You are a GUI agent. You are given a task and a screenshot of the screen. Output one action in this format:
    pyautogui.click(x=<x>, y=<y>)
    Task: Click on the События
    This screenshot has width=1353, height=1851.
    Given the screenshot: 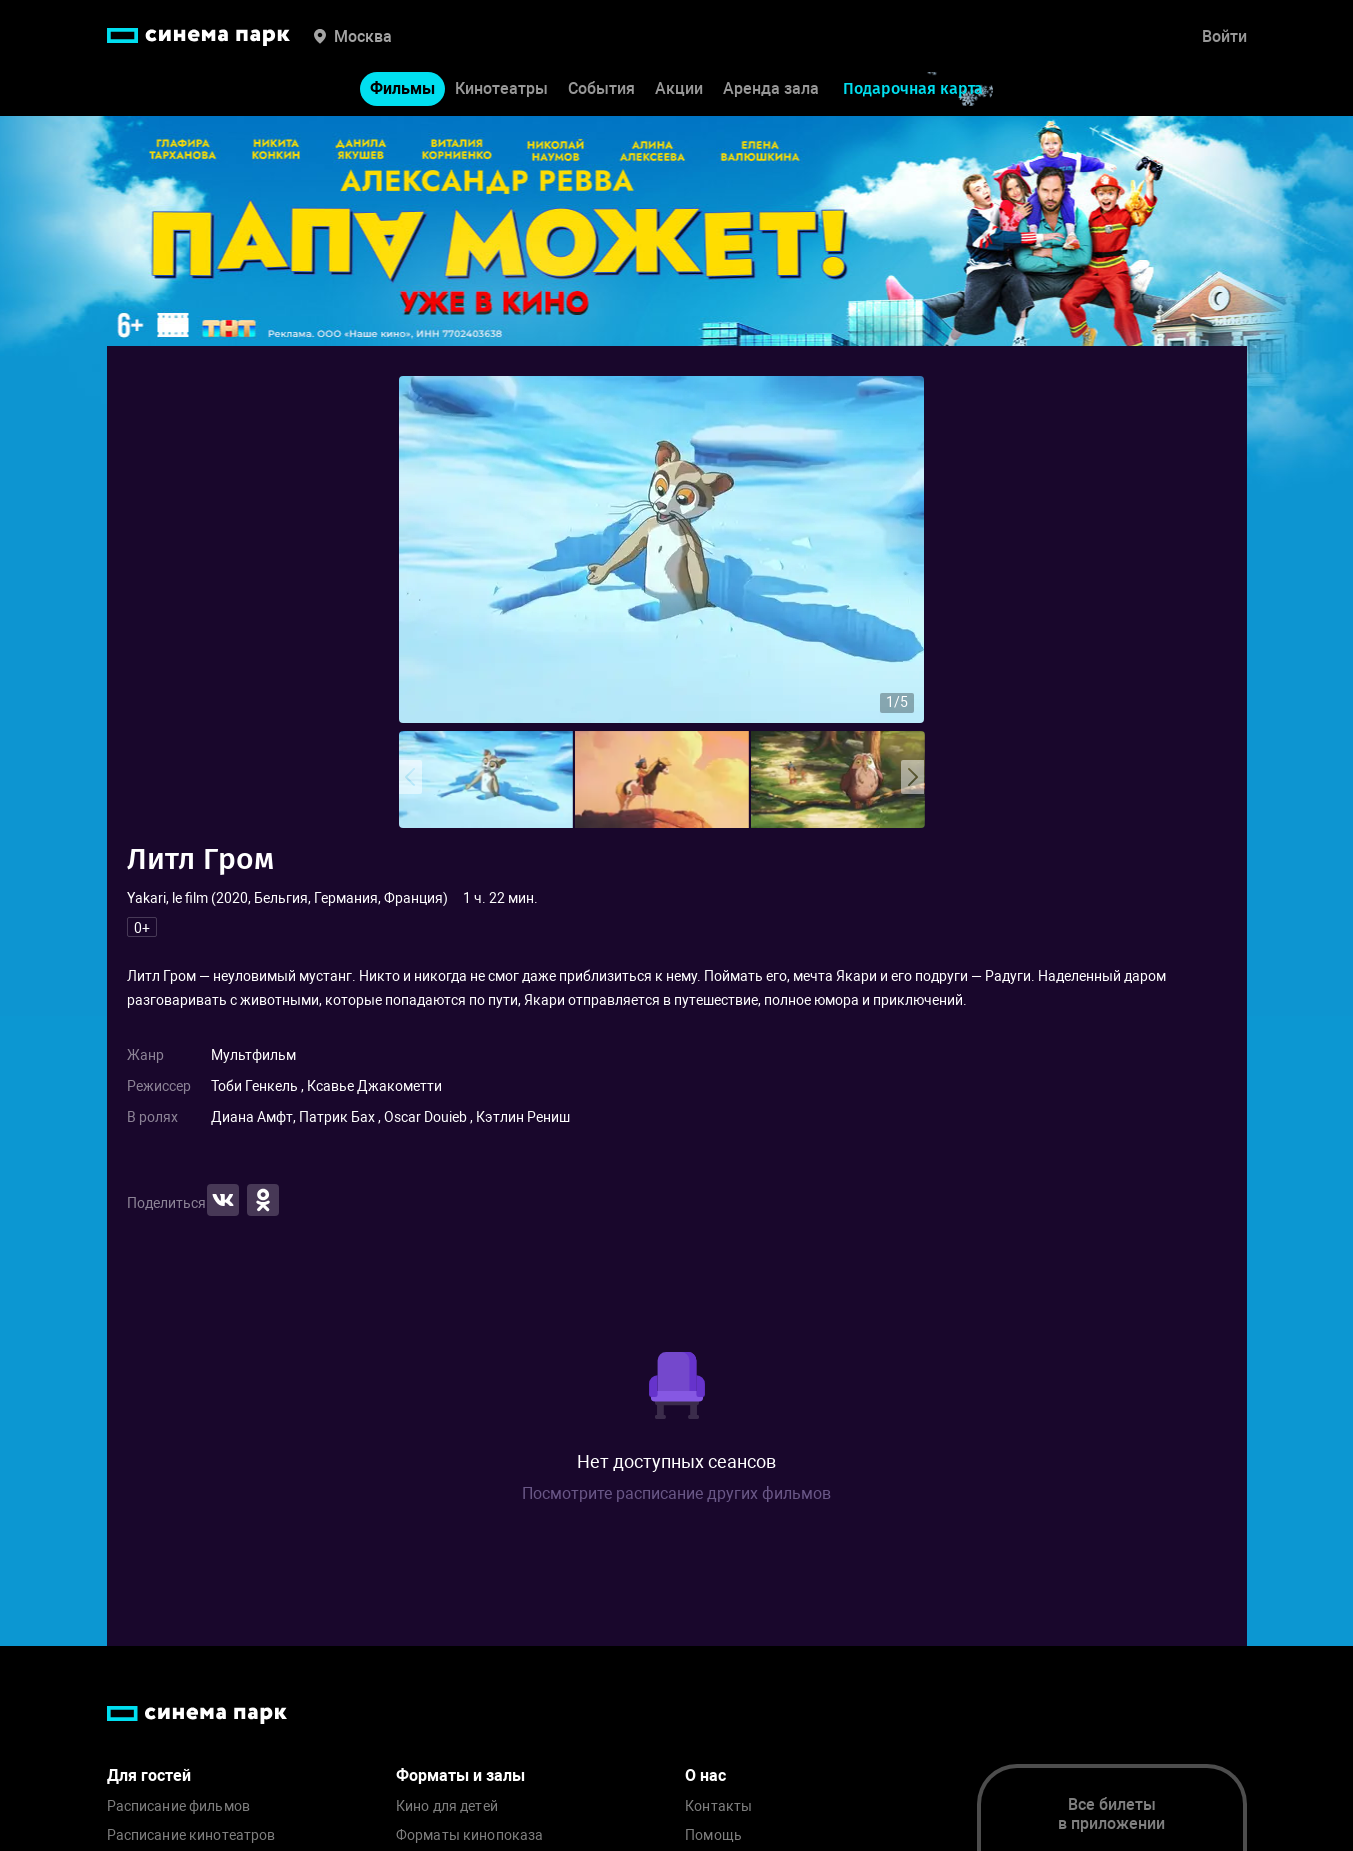 What is the action you would take?
    pyautogui.click(x=601, y=88)
    